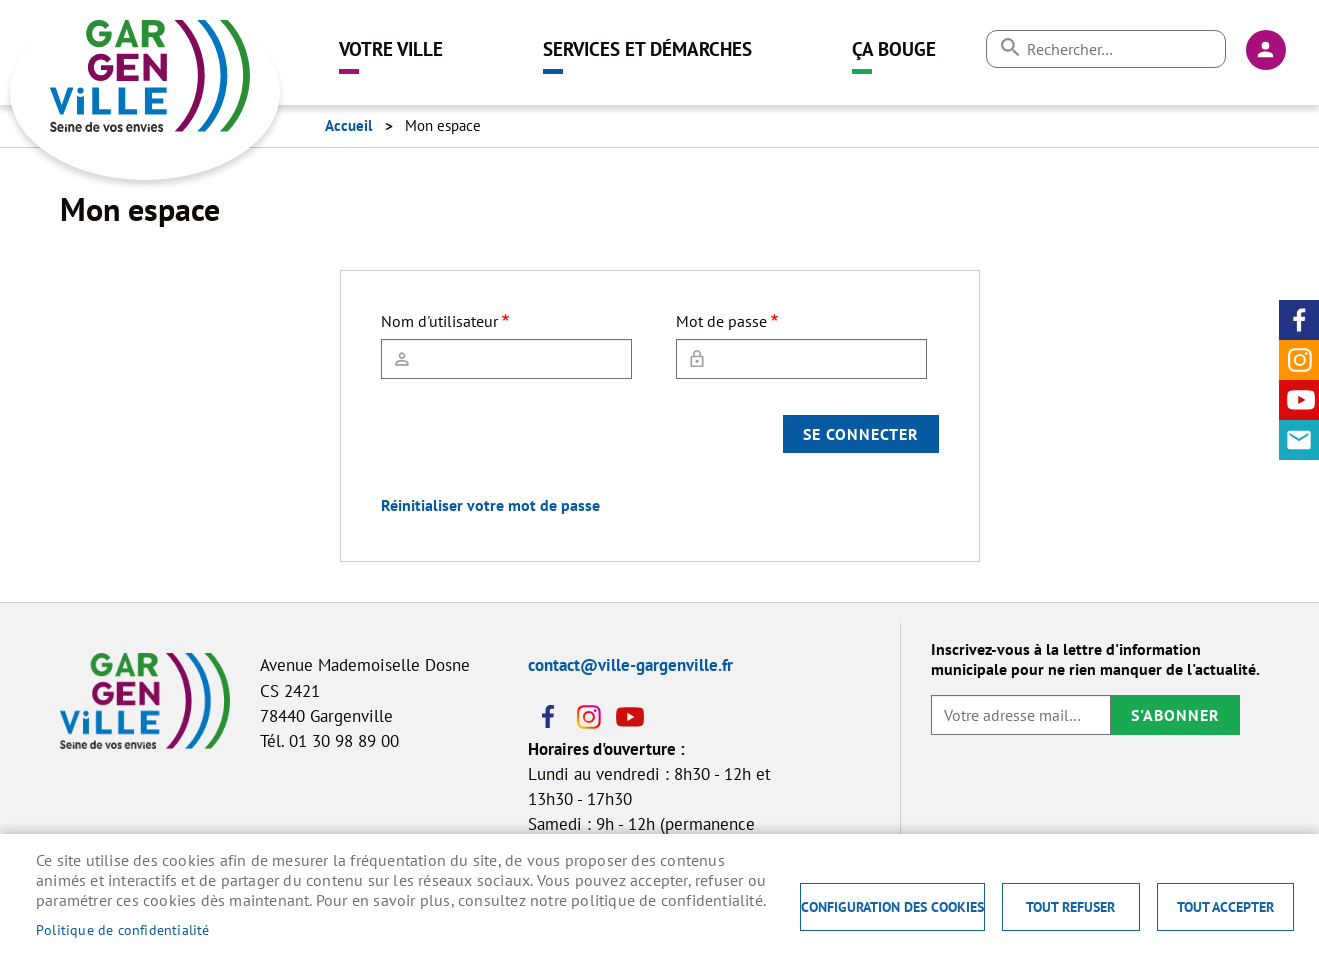 The height and width of the screenshot is (980, 1319). What do you see at coordinates (1009, 47) in the screenshot?
I see `Appliquer` at bounding box center [1009, 47].